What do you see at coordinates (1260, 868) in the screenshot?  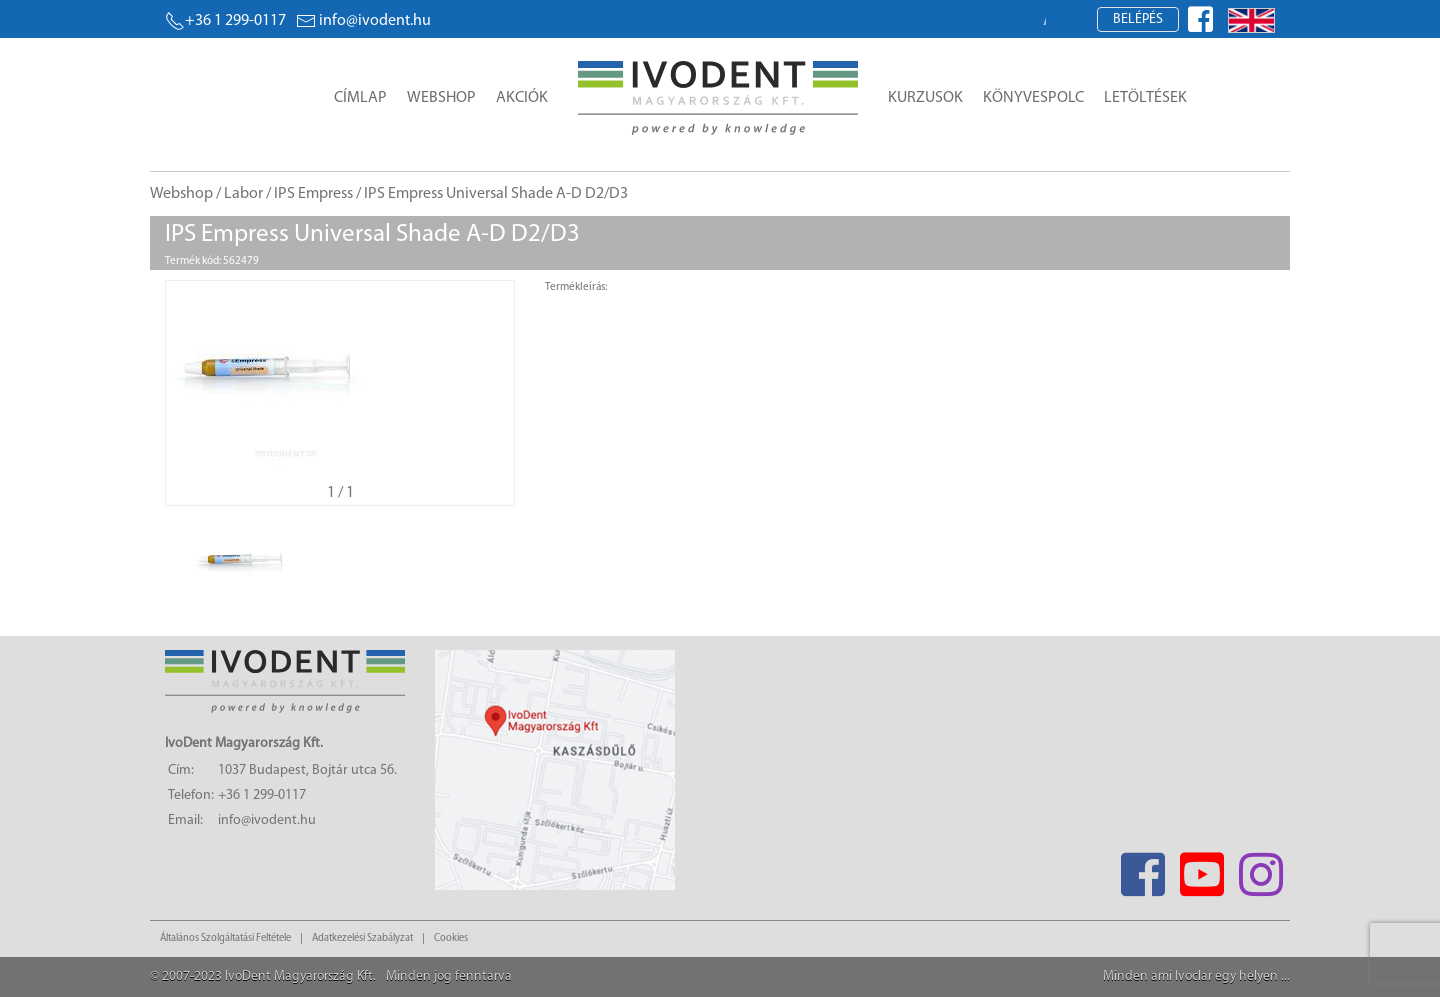 I see `[Instagram]` at bounding box center [1260, 868].